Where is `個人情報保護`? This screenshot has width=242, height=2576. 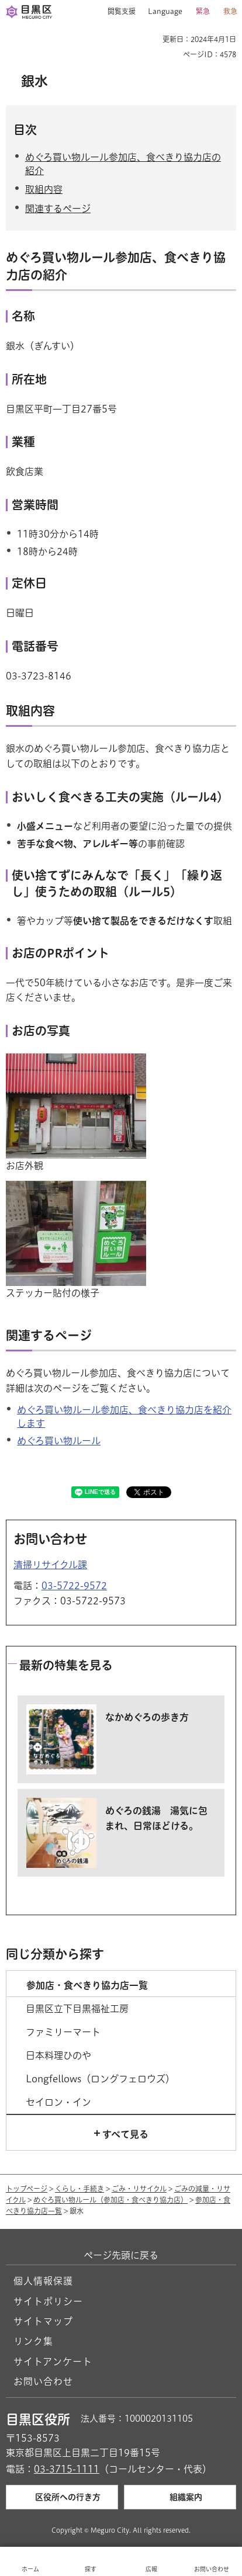 個人情報保護 is located at coordinates (43, 2281).